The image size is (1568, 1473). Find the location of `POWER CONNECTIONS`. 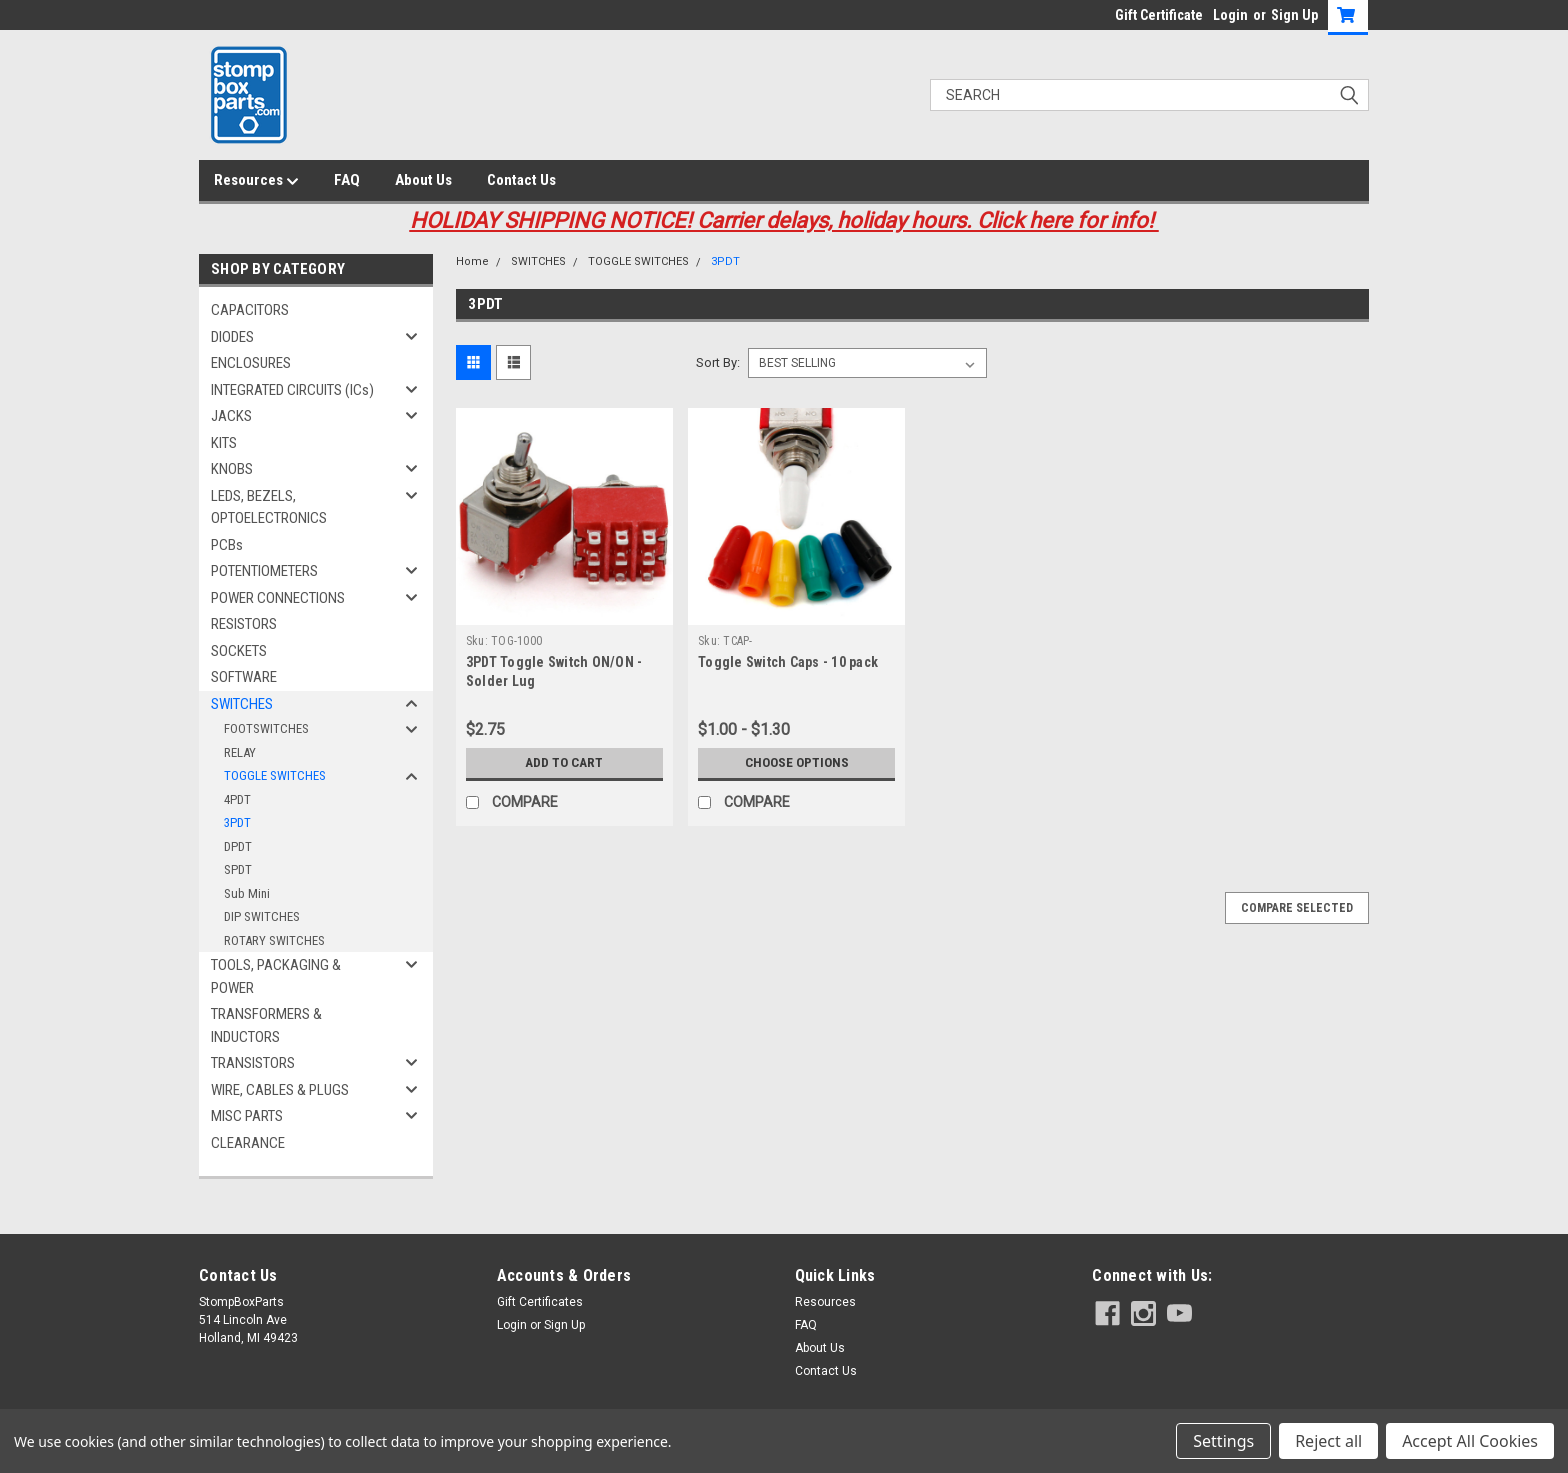

POWER CONNECTIONS is located at coordinates (278, 598).